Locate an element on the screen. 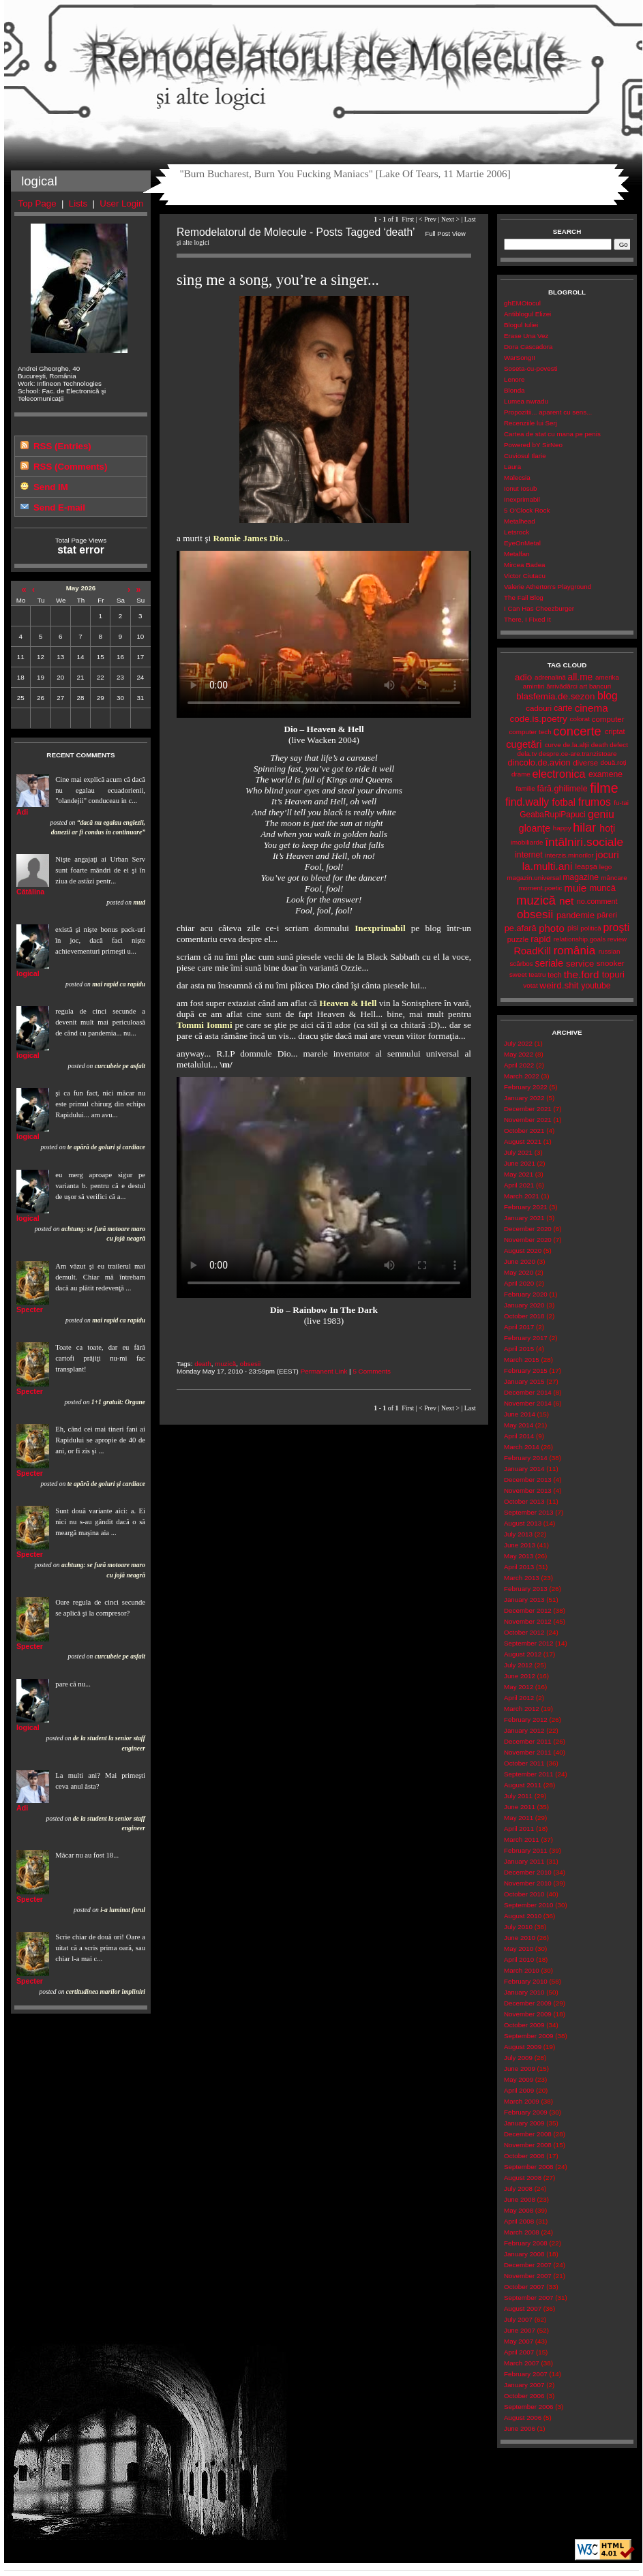  hoţi is located at coordinates (607, 828).